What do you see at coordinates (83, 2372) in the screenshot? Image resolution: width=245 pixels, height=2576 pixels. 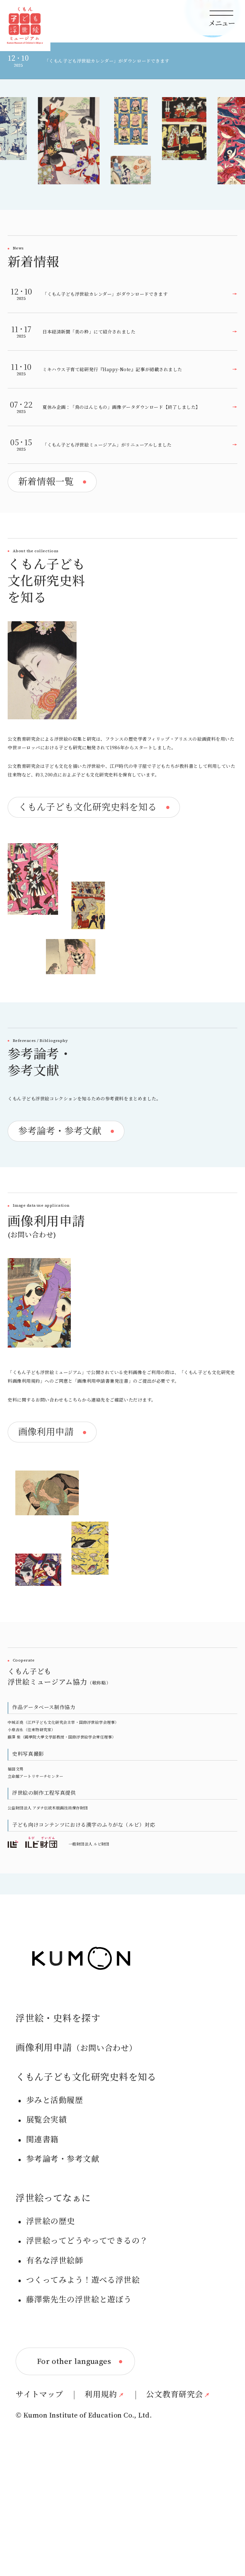 I see `つくってみよう！遊べる浮世絵` at bounding box center [83, 2372].